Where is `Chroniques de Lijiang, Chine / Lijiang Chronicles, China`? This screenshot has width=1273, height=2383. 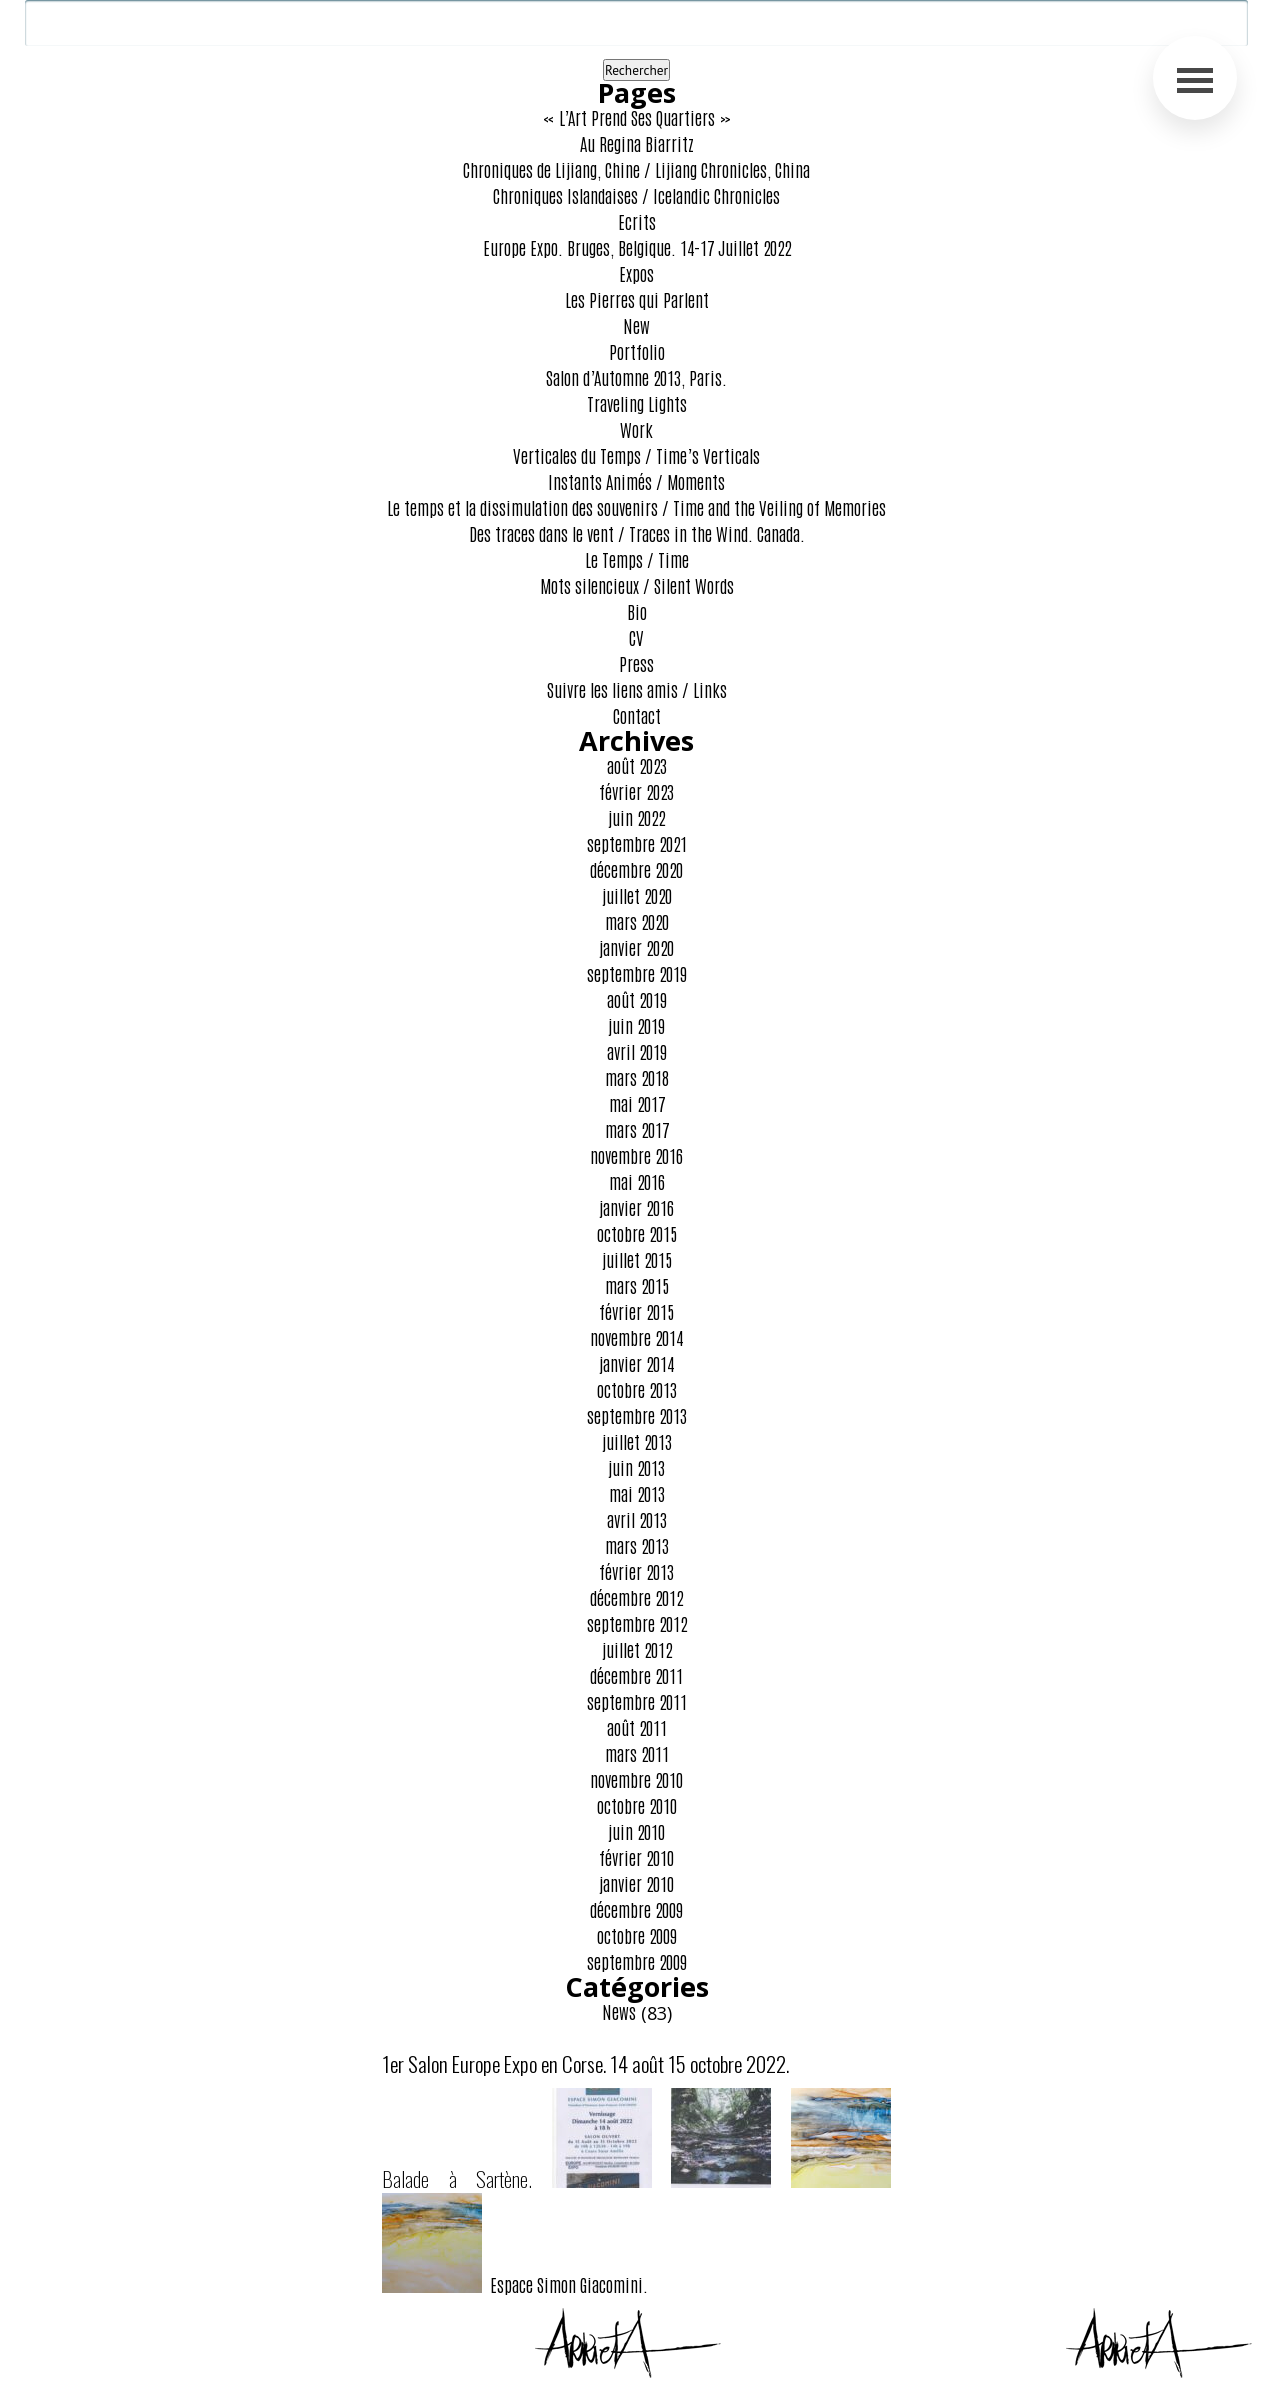
Chroniques de Lijiang, Chine / Lijiang Chronicles, China is located at coordinates (636, 169).